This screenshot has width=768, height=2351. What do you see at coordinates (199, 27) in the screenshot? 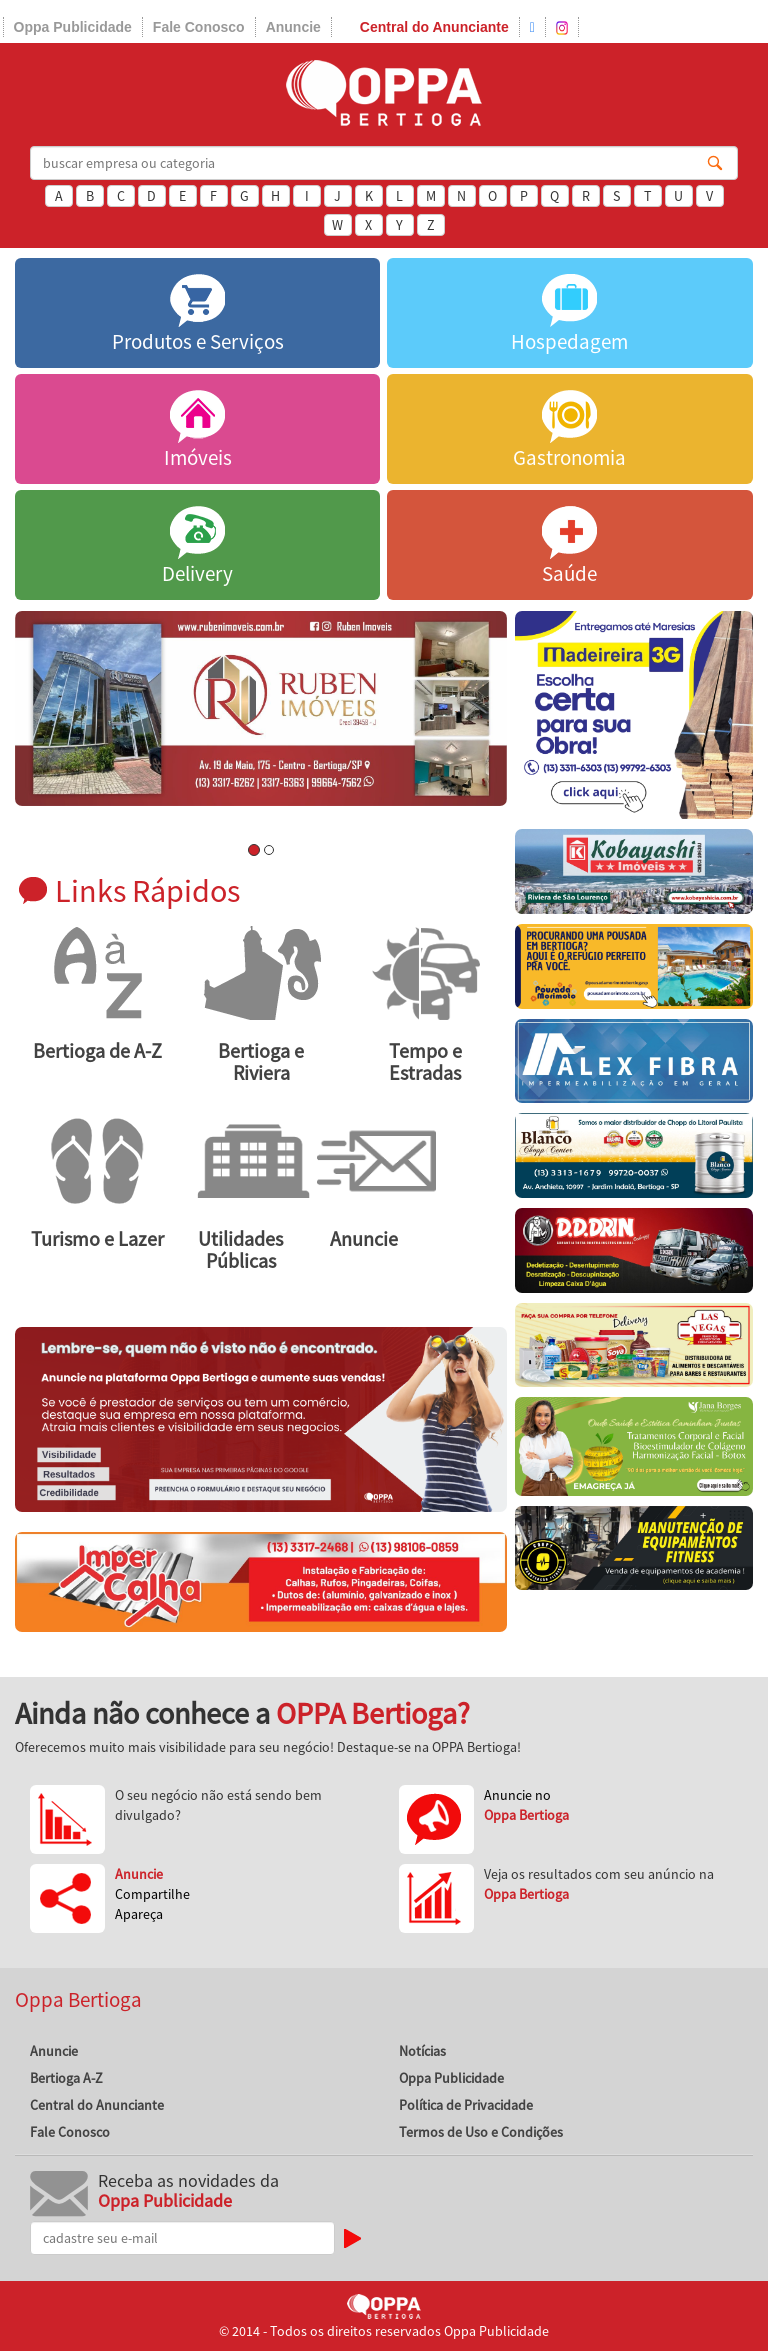
I see `Fale Conosco` at bounding box center [199, 27].